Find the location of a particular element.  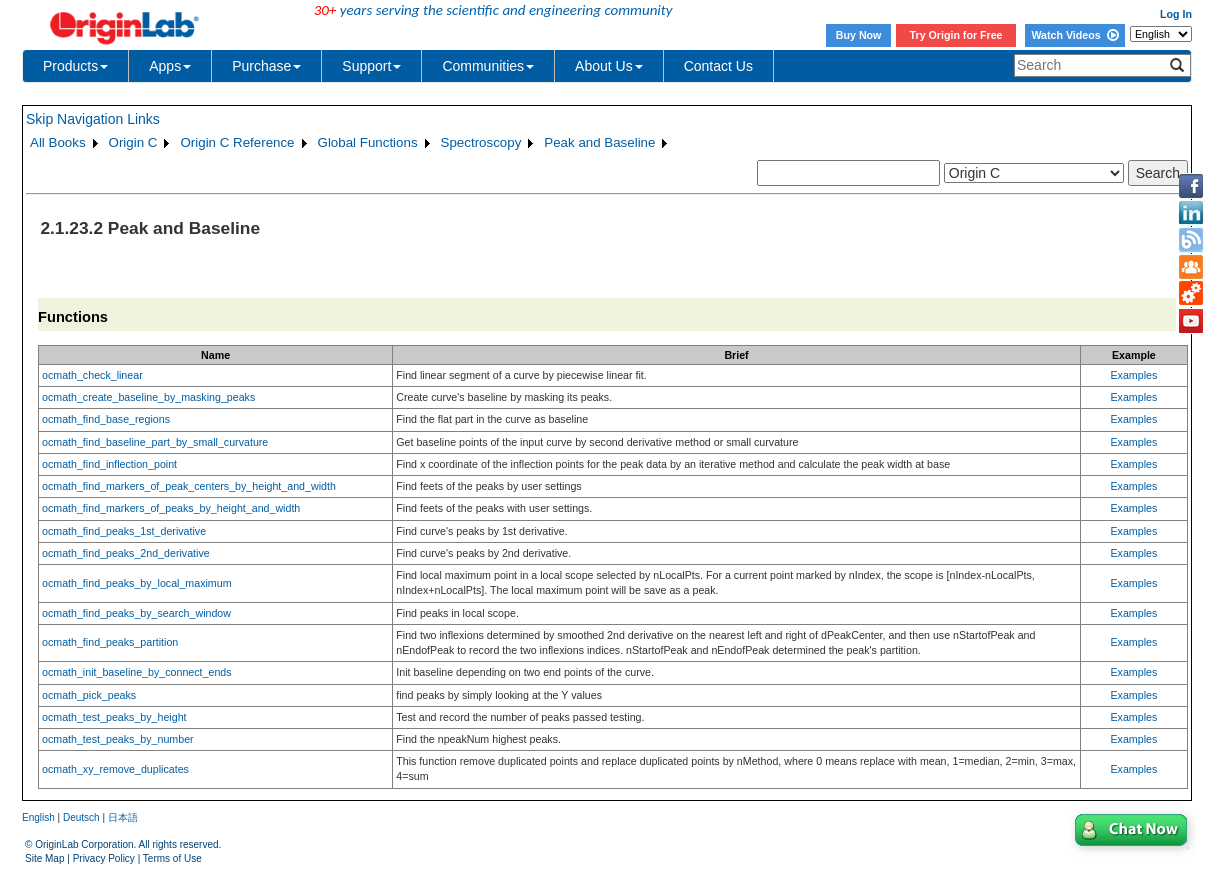

Origin C is located at coordinates (133, 142).